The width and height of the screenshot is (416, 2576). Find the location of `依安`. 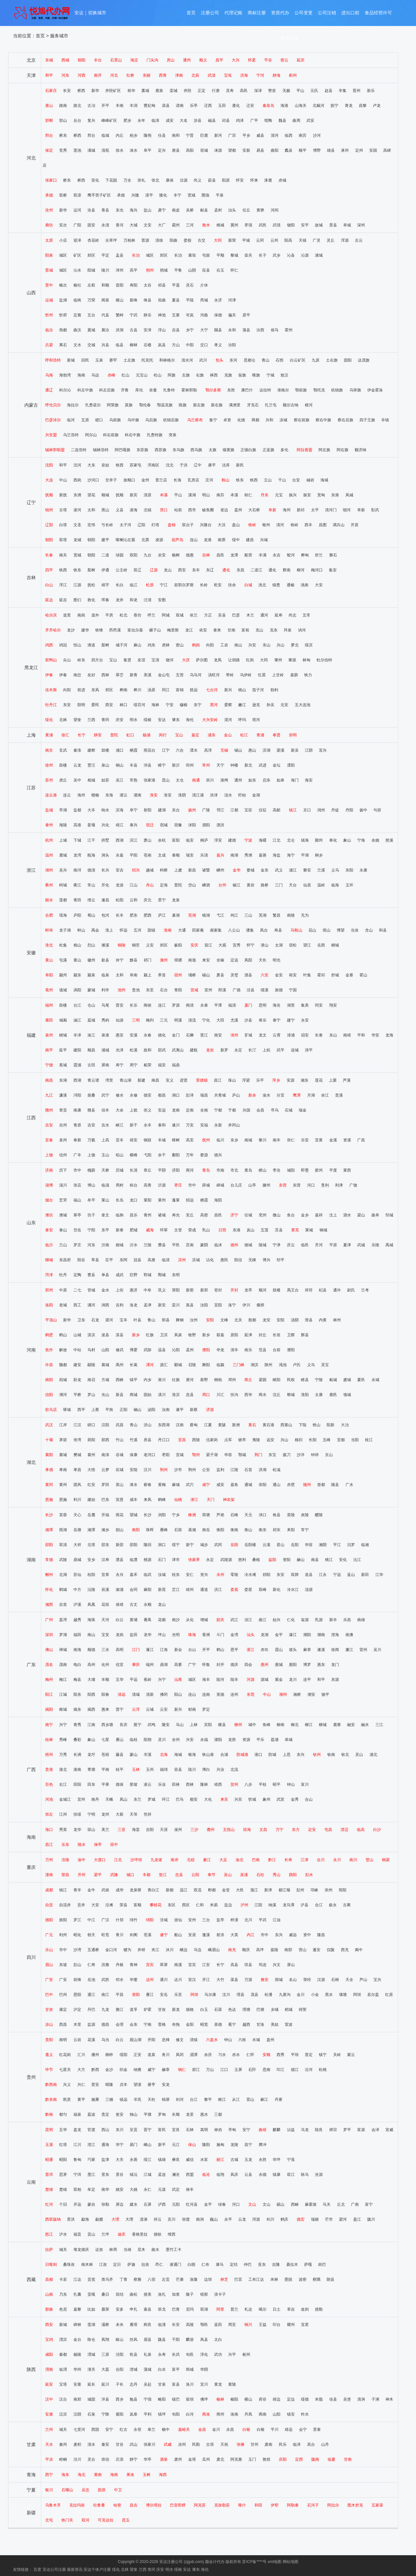

依安 is located at coordinates (203, 630).